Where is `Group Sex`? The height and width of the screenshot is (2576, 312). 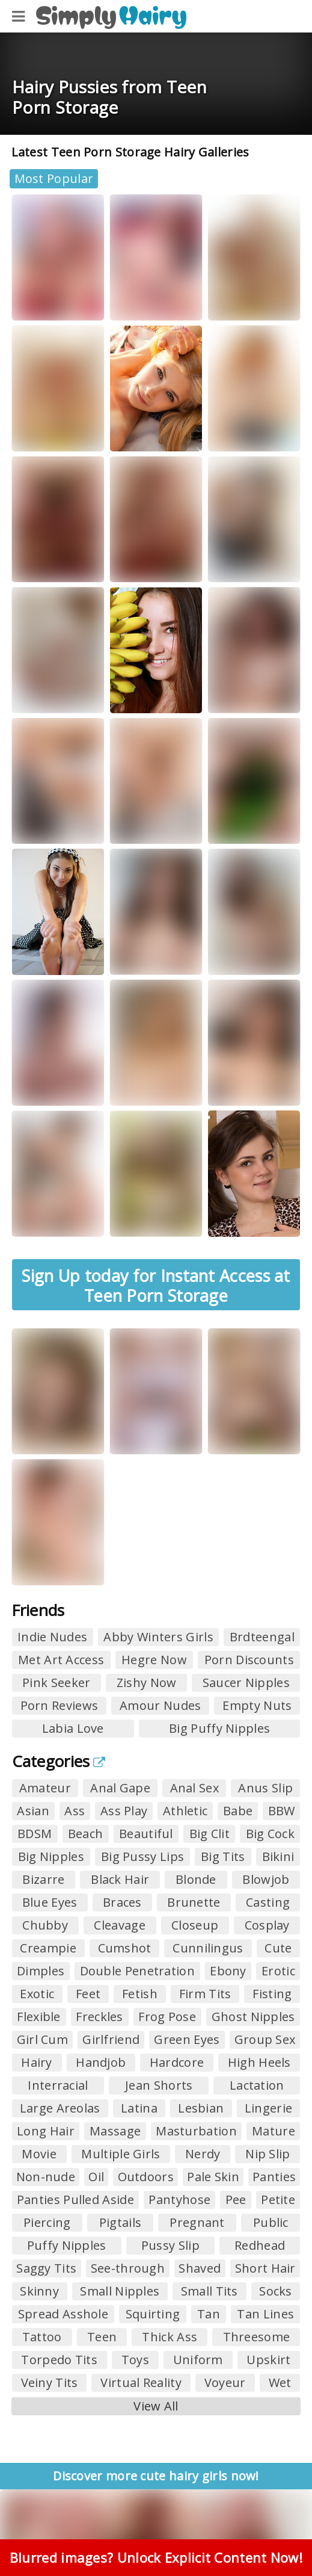 Group Sex is located at coordinates (265, 2039).